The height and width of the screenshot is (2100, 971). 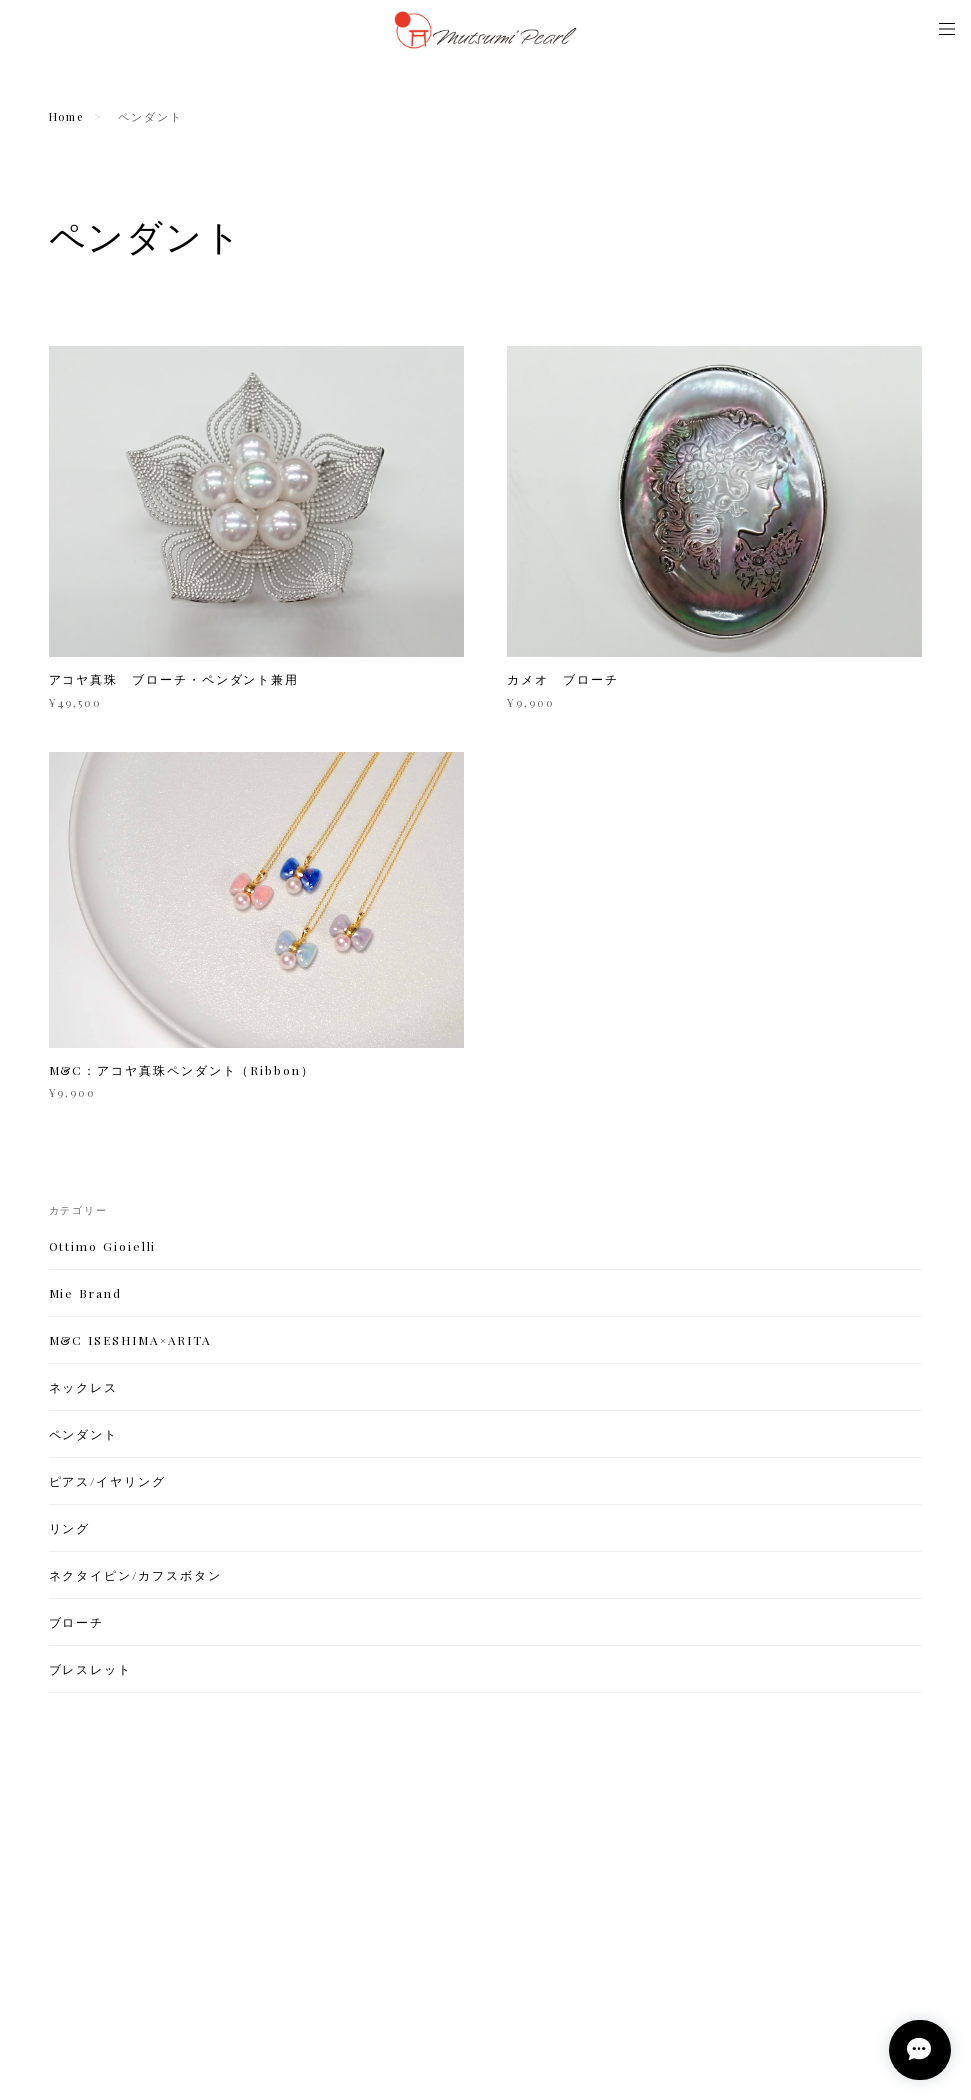 I want to click on Home, so click(x=67, y=116).